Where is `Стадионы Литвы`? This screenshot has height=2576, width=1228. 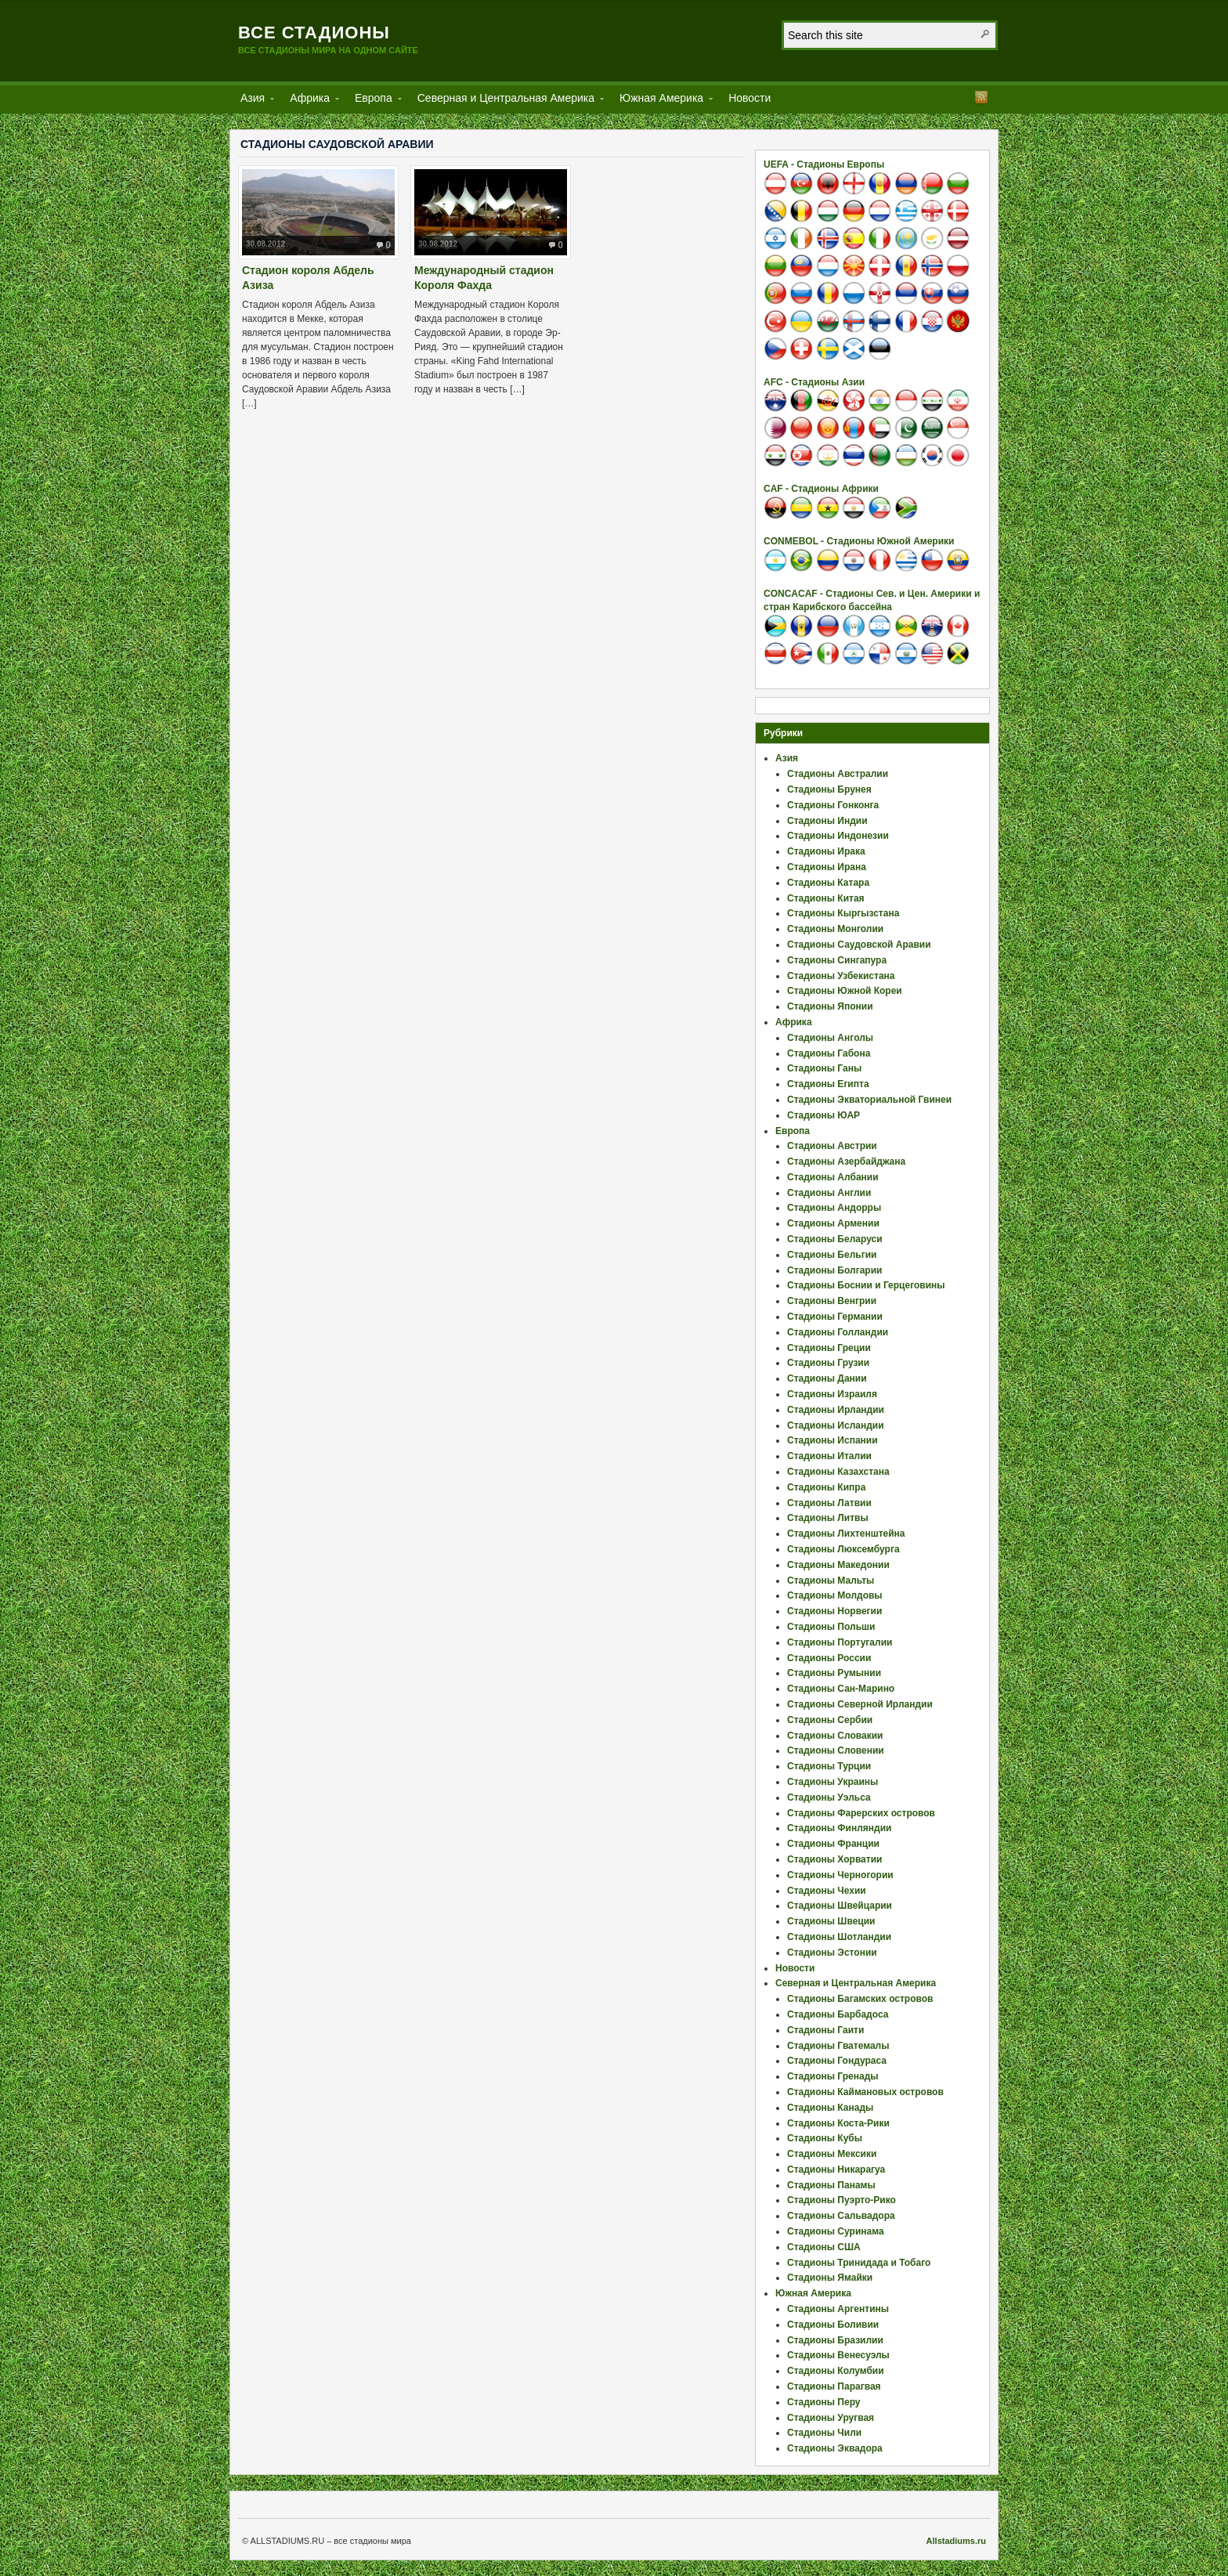
Стадионы Литвы is located at coordinates (828, 1517).